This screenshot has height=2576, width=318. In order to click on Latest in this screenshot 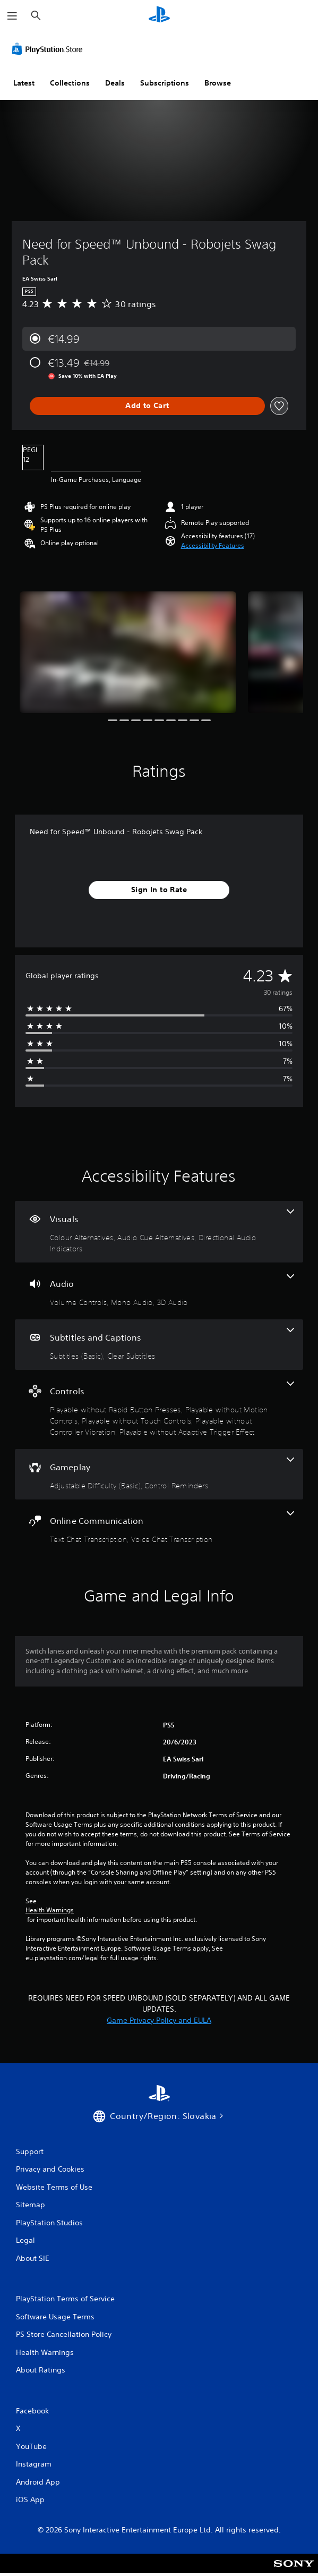, I will do `click(24, 83)`.